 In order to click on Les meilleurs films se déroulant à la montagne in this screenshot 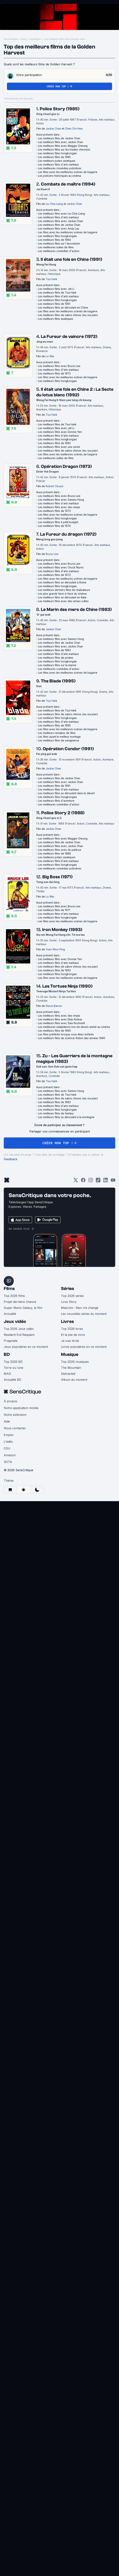, I will do `click(66, 1117)`.